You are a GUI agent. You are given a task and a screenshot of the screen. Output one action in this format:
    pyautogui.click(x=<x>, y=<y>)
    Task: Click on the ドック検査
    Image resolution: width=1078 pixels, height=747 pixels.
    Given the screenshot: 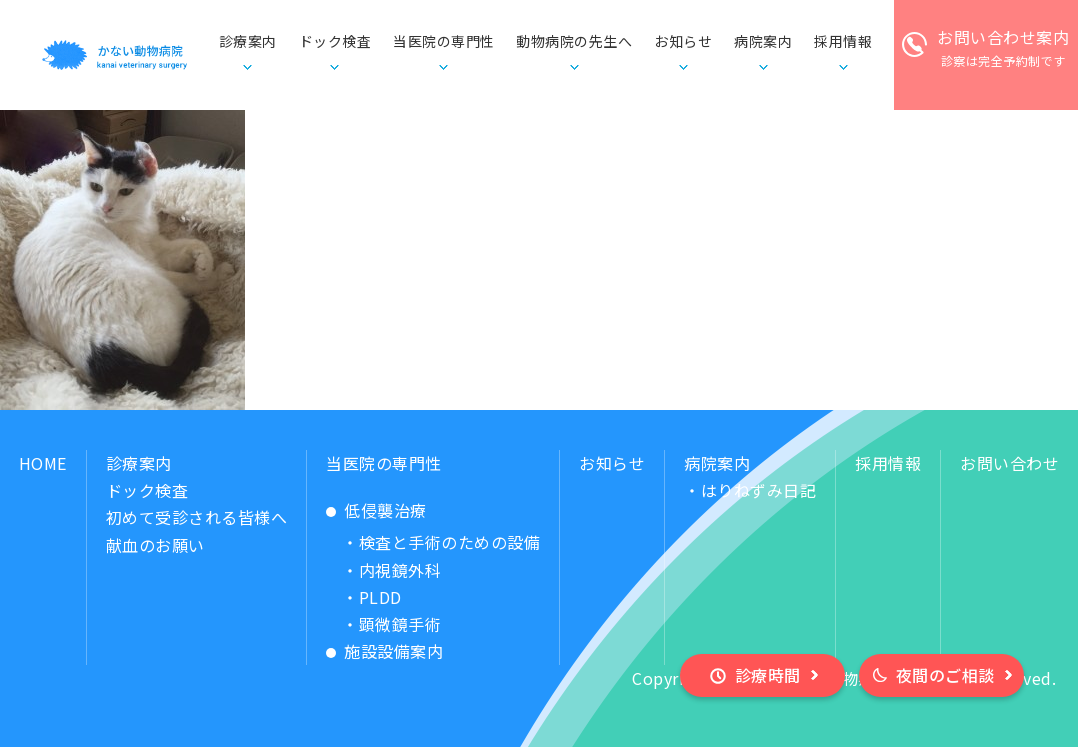 What is the action you would take?
    pyautogui.click(x=335, y=41)
    